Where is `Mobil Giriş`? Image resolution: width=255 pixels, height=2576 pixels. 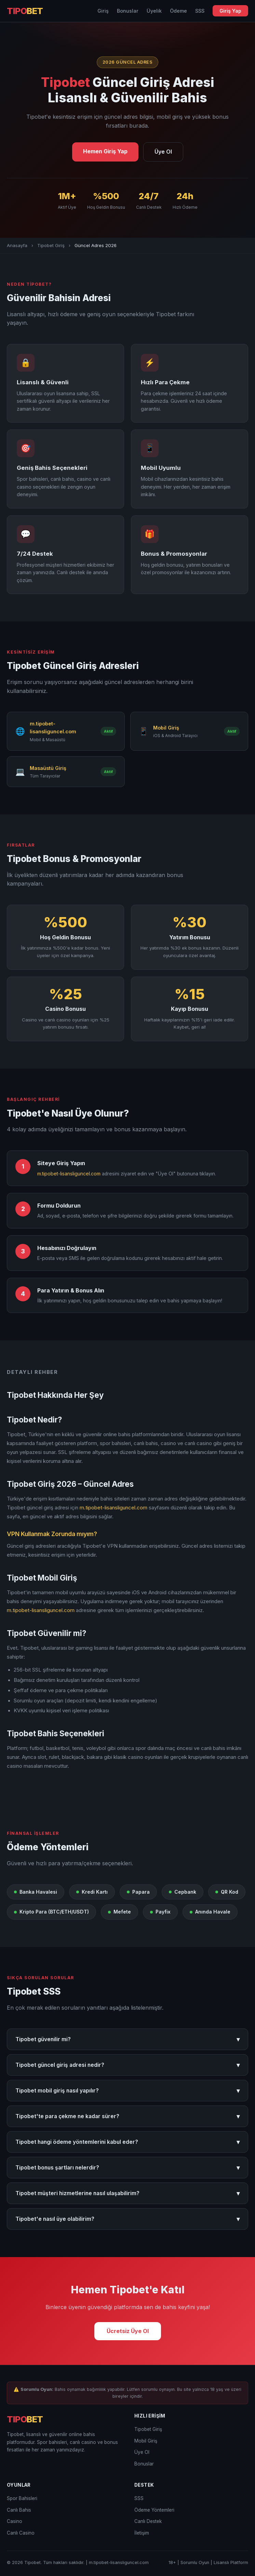
Mobil Giriş is located at coordinates (145, 2441).